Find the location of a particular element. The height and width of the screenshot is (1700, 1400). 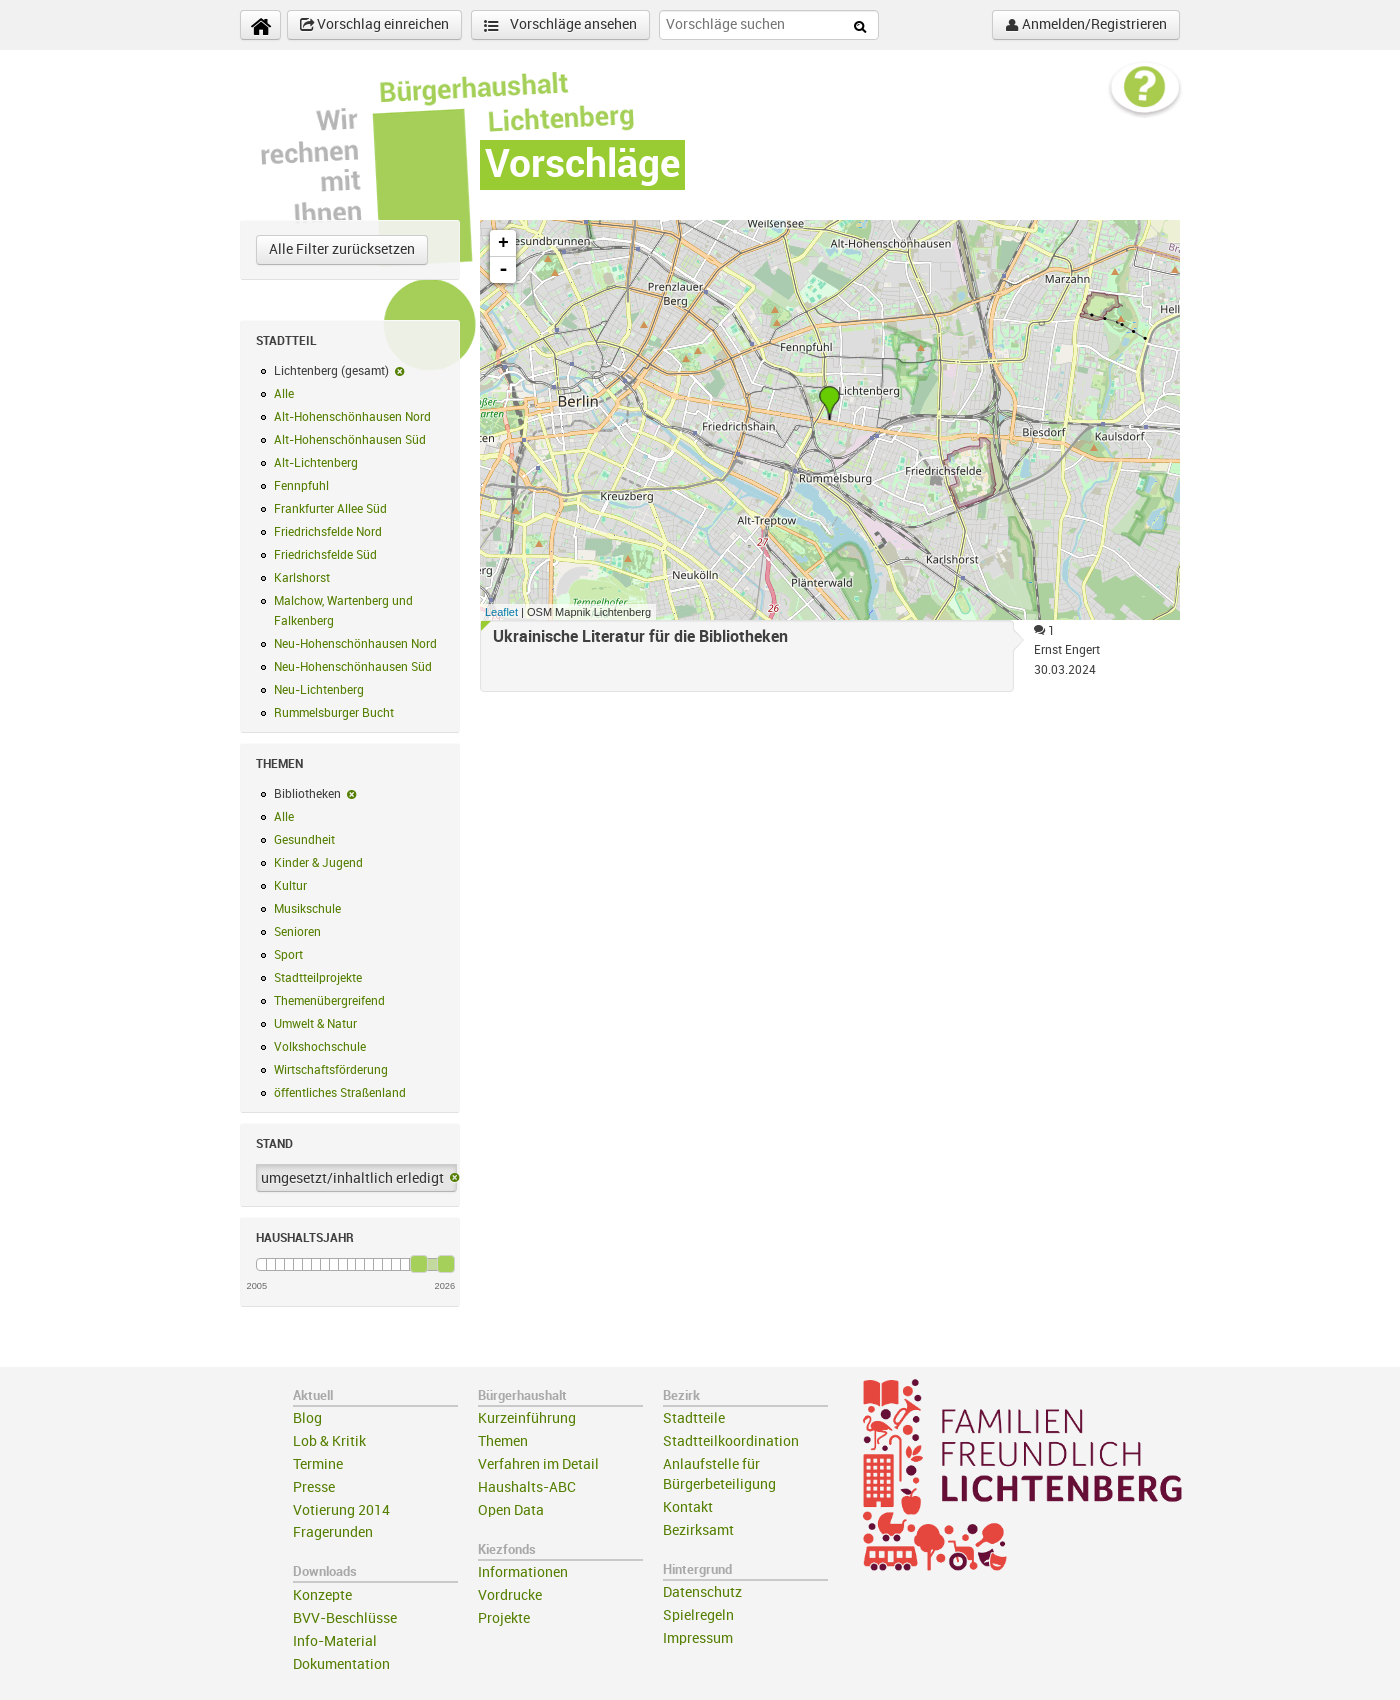

Open Data is located at coordinates (511, 1510).